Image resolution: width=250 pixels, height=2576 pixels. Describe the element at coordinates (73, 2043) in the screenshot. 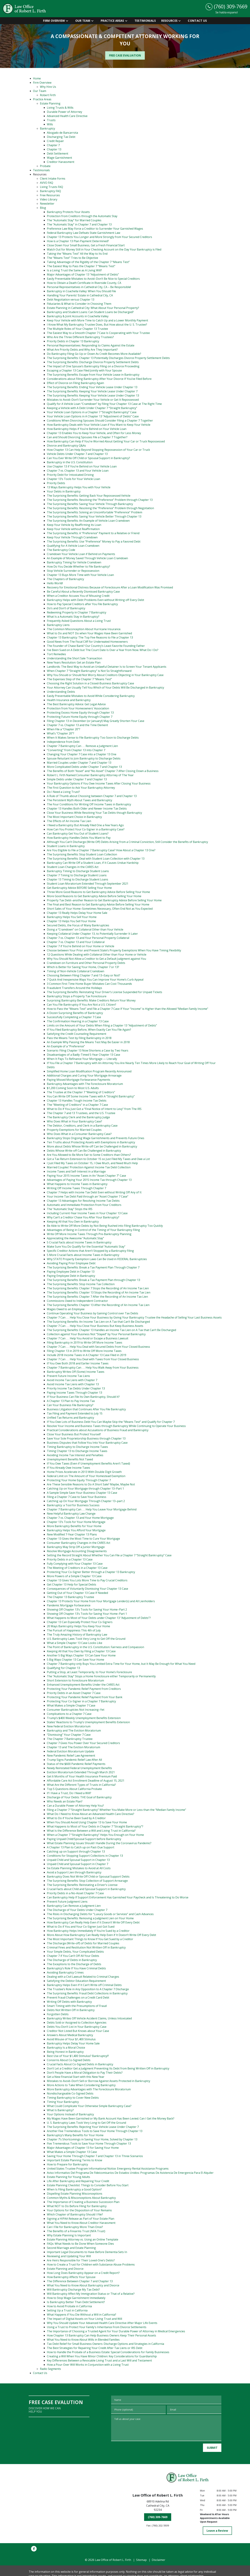

I see `Bankruptcy Helps Delay Your Home Sale [detail for Bankruptcy Helps Delay Your Home Sale]` at that location.